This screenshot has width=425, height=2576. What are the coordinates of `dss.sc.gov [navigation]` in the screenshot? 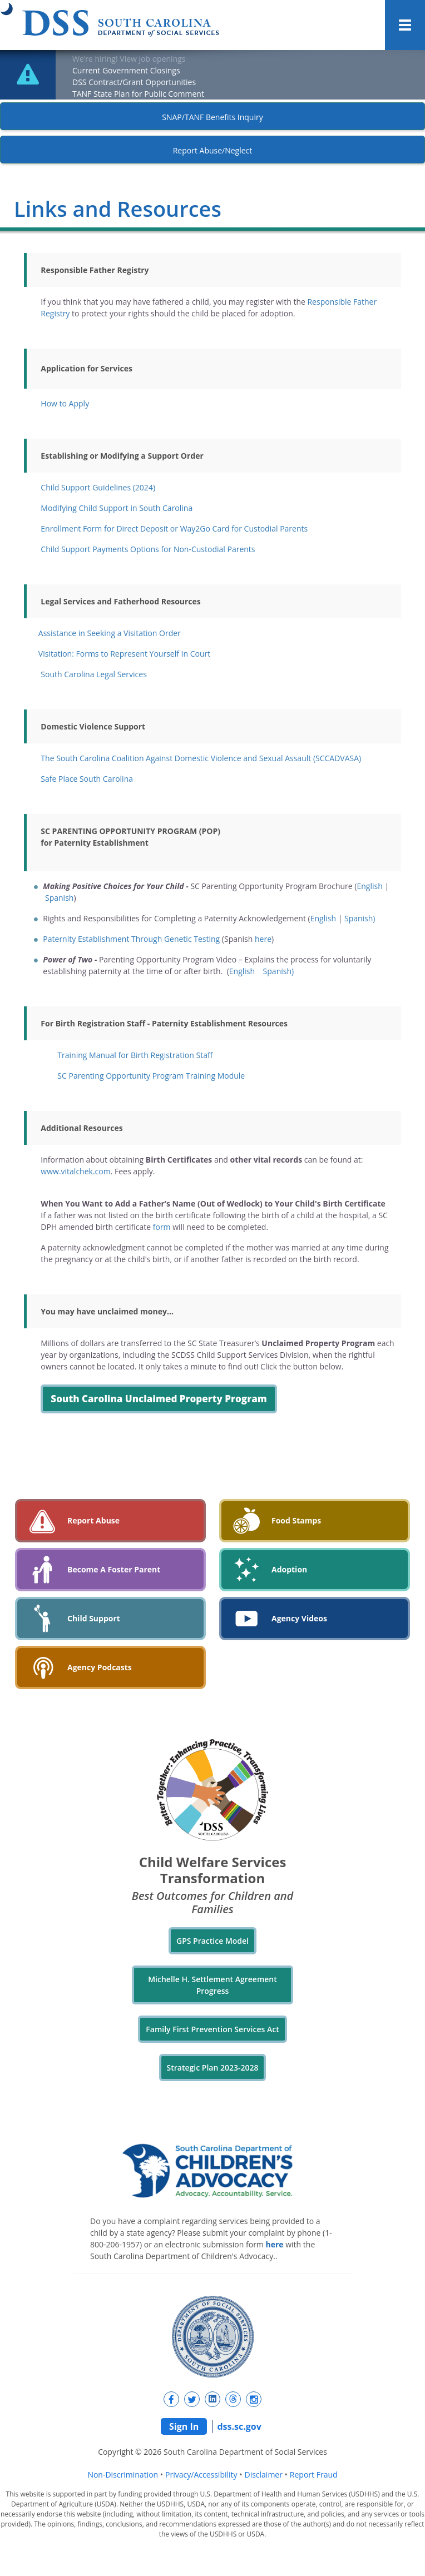 It's located at (239, 2426).